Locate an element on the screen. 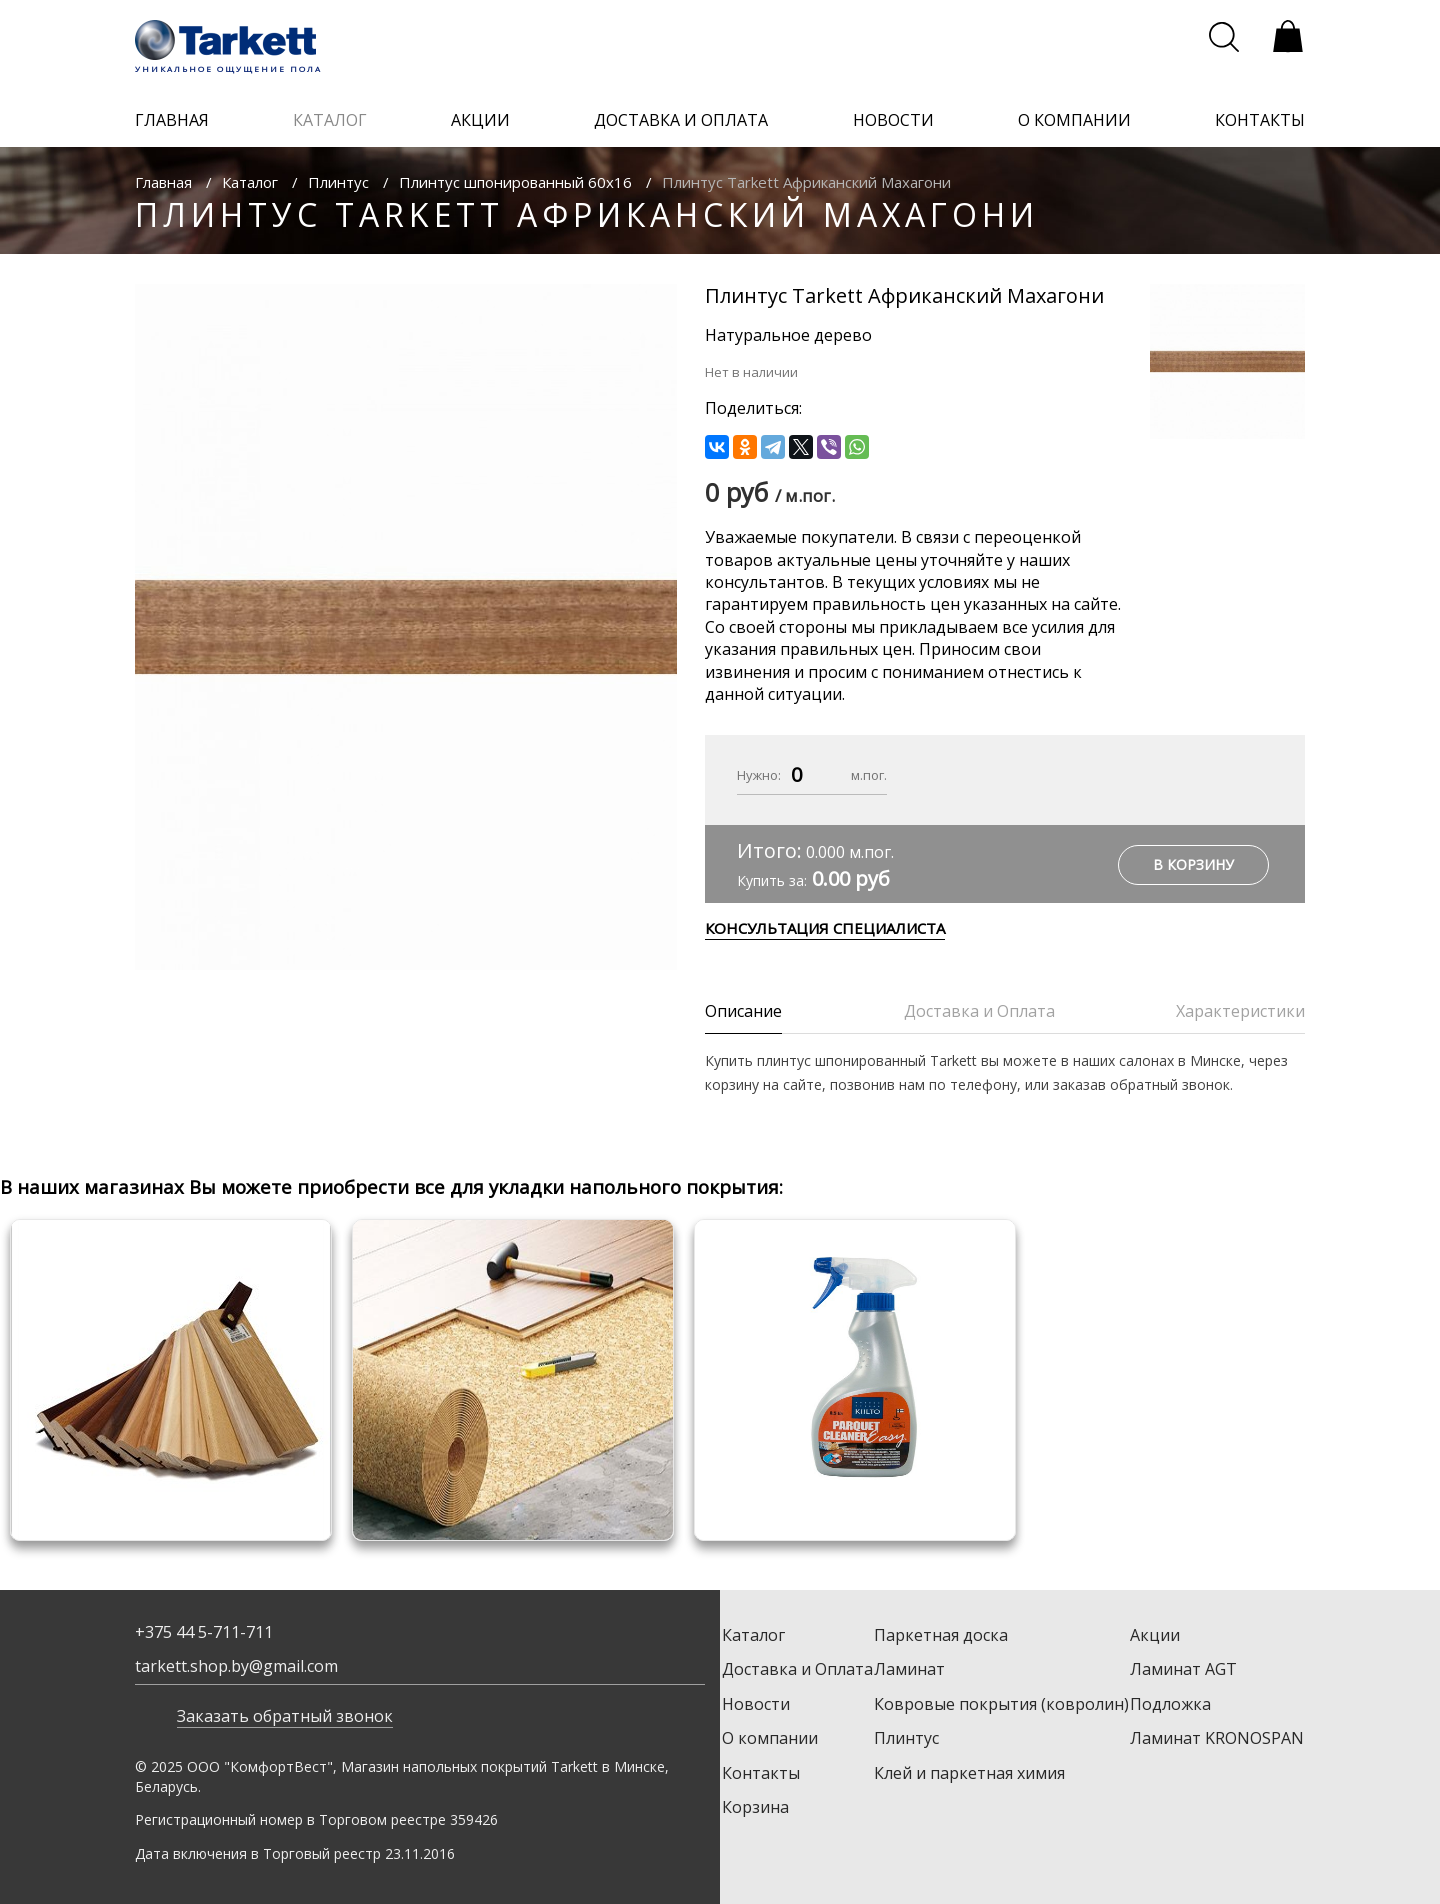  tarkett.shop.by@gmail.com is located at coordinates (236, 1666).